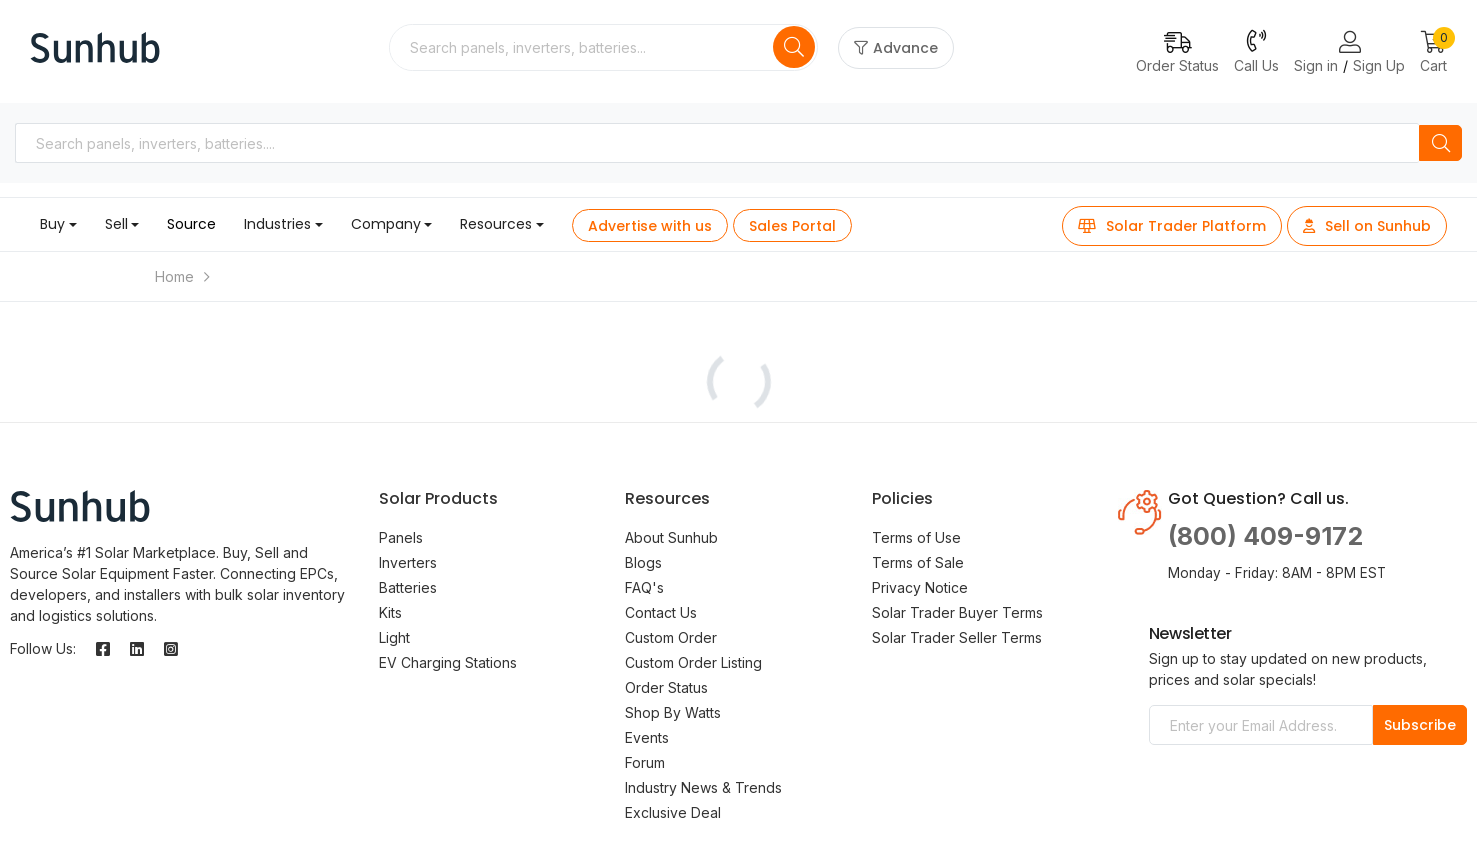 The height and width of the screenshot is (860, 1477). Describe the element at coordinates (918, 562) in the screenshot. I see `Terms of Sale` at that location.